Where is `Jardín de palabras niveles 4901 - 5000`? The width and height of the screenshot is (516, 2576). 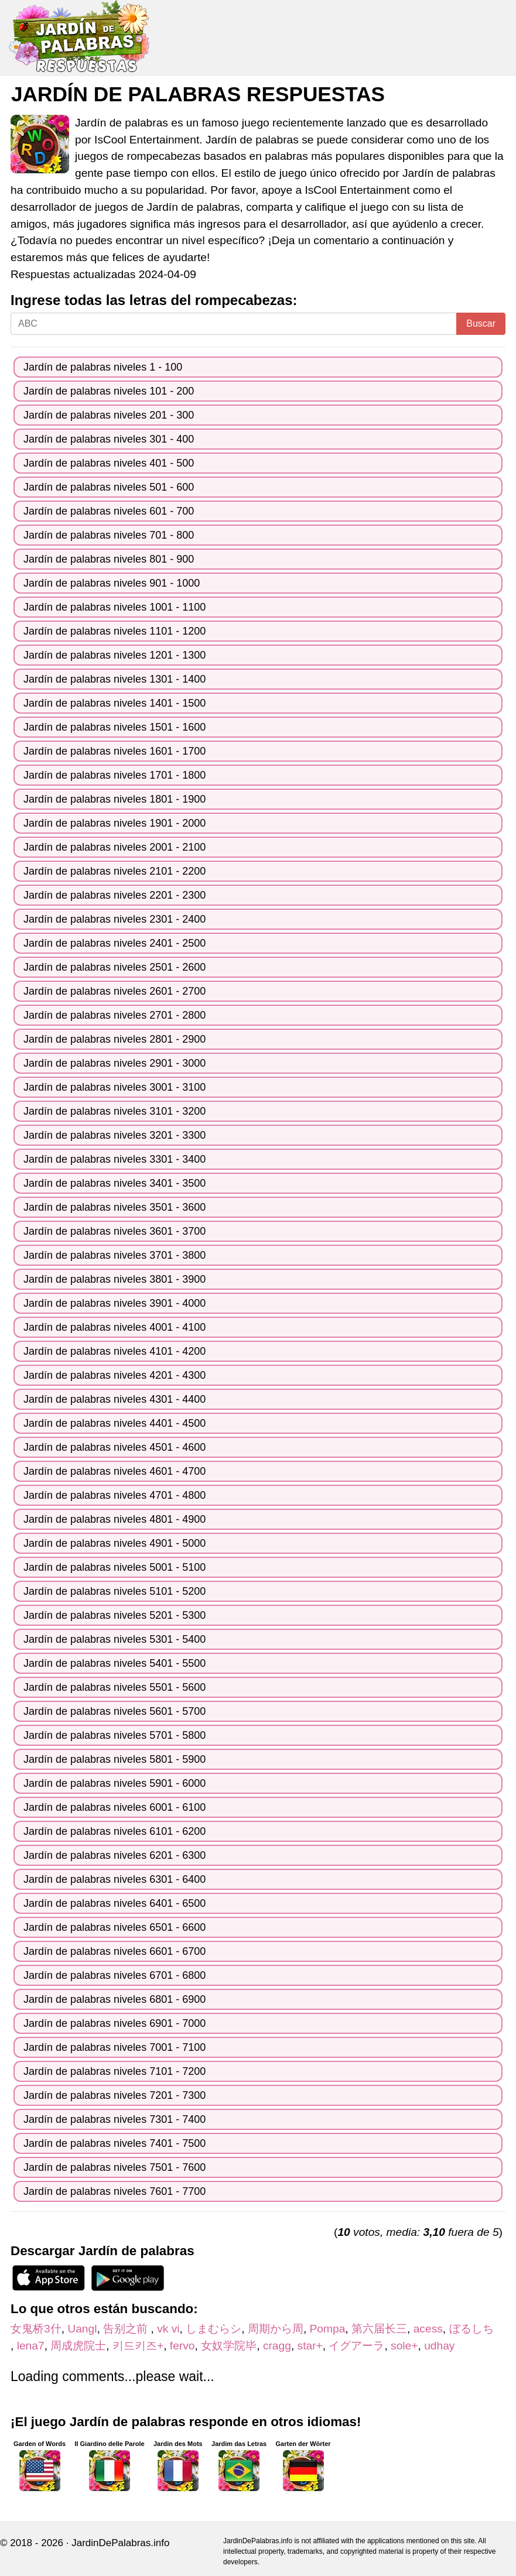 Jardín de palabras niveles 4901 - 5000 is located at coordinates (114, 1543).